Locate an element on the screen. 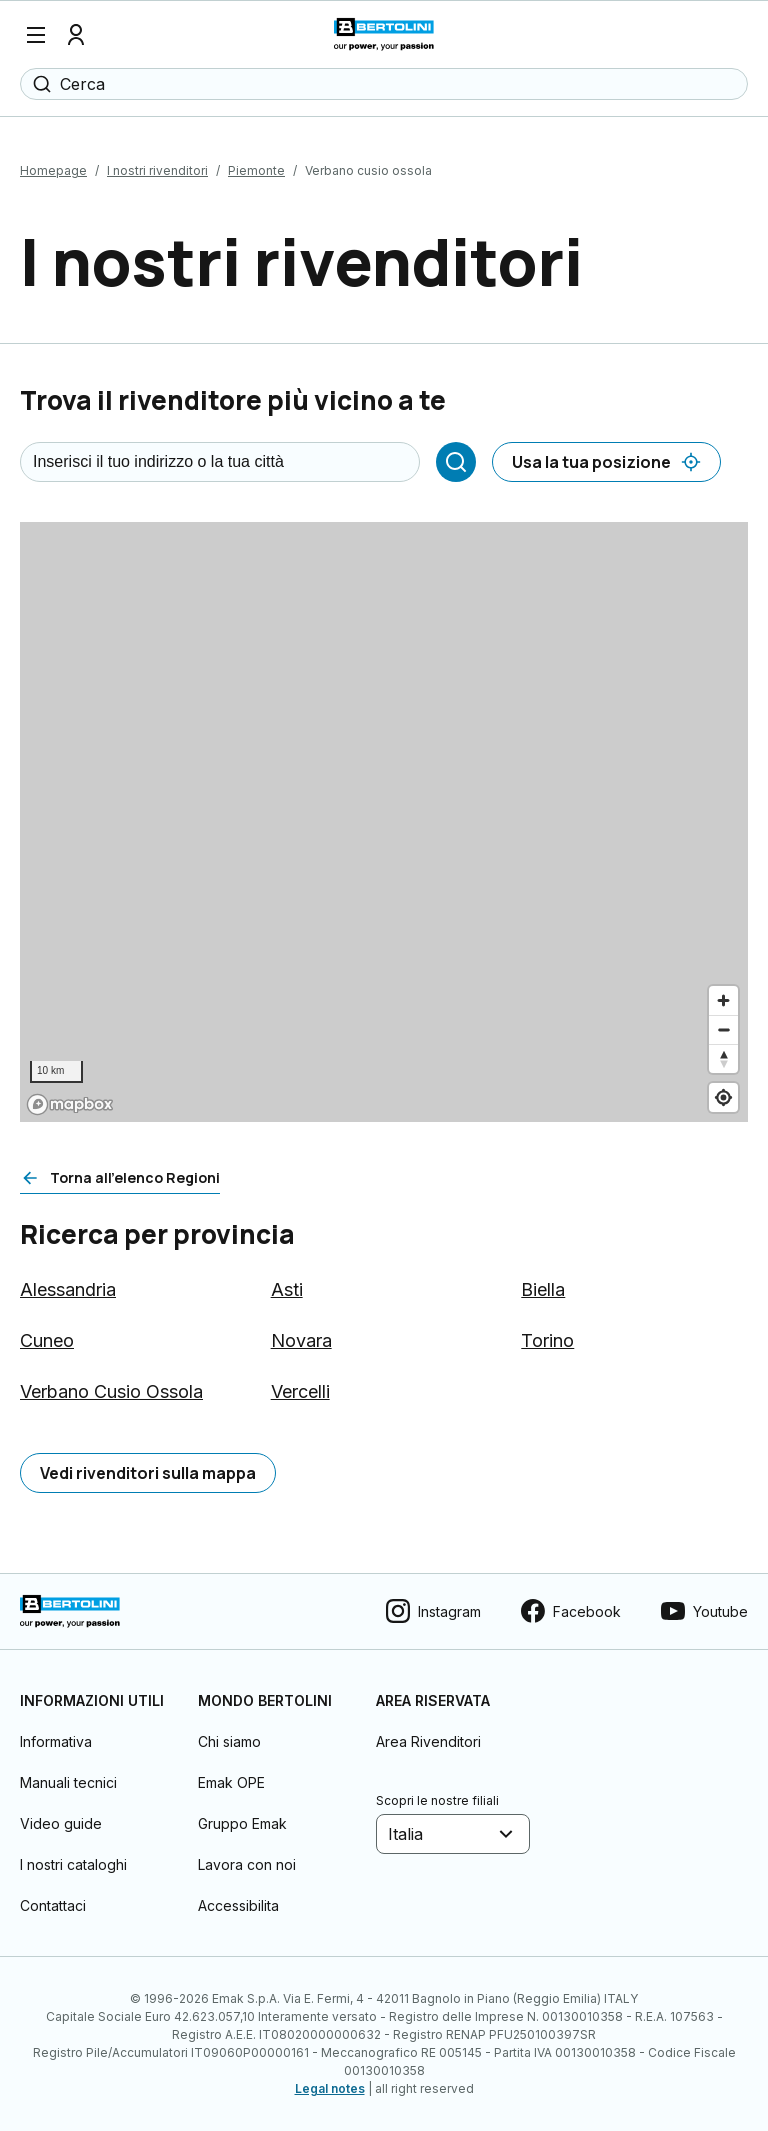 Image resolution: width=768 pixels, height=2131 pixels. Vercelli is located at coordinates (300, 1391).